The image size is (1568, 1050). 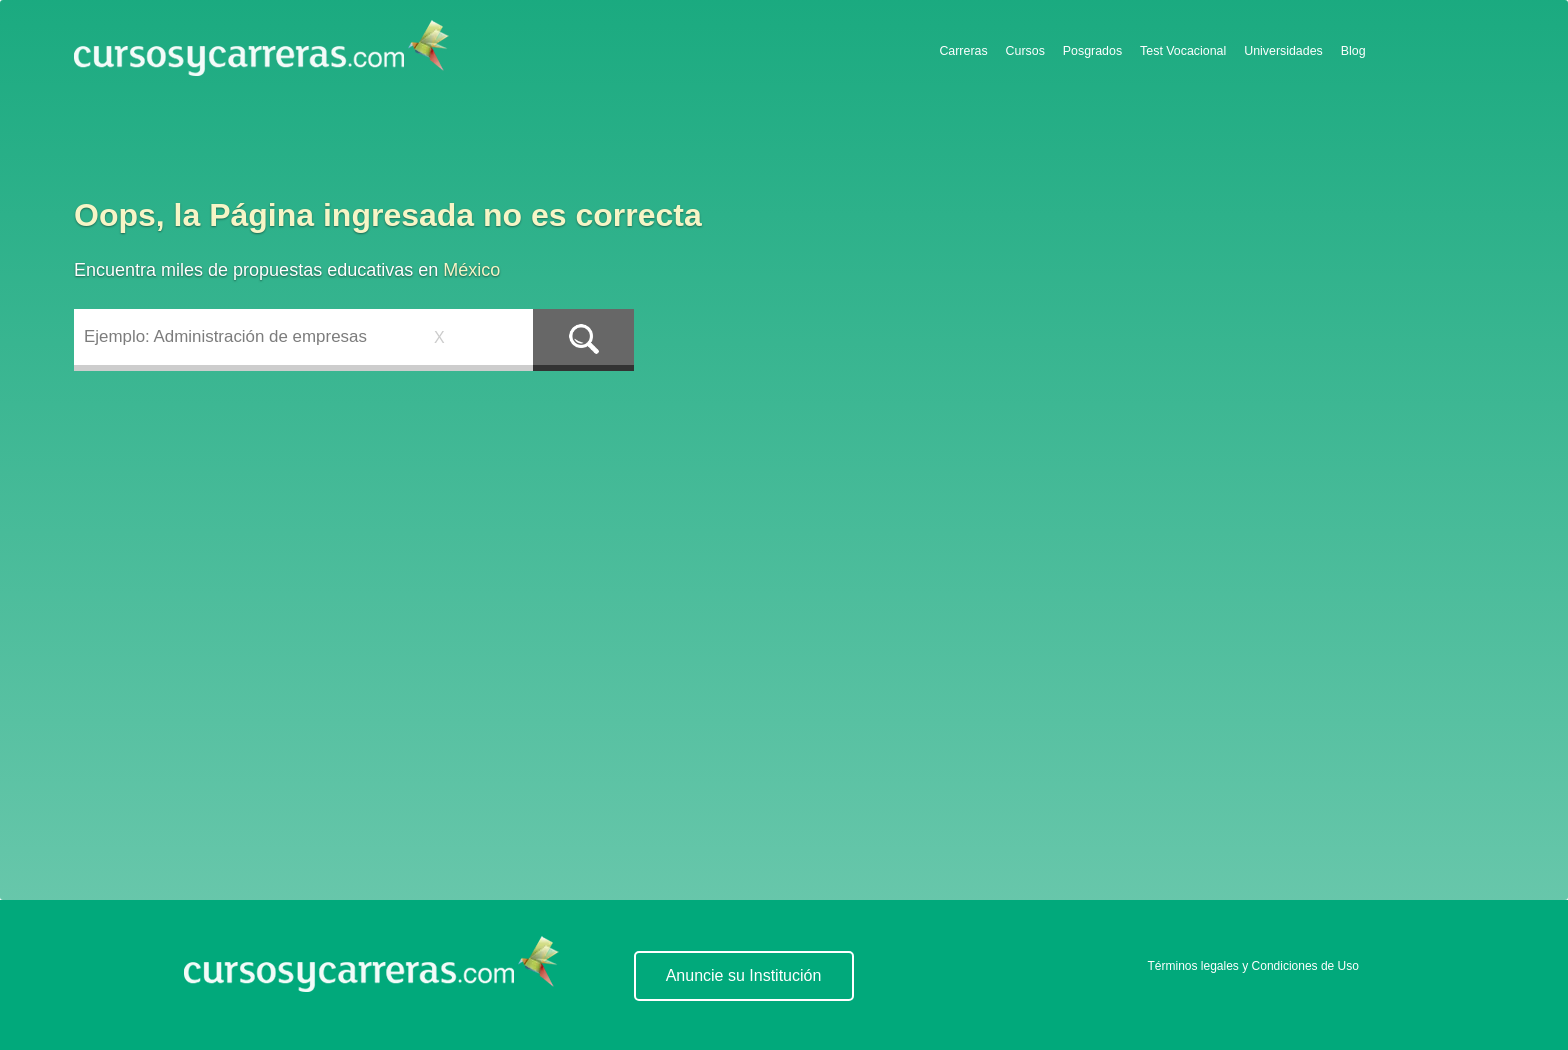 I want to click on Universidades, so click(x=1283, y=51).